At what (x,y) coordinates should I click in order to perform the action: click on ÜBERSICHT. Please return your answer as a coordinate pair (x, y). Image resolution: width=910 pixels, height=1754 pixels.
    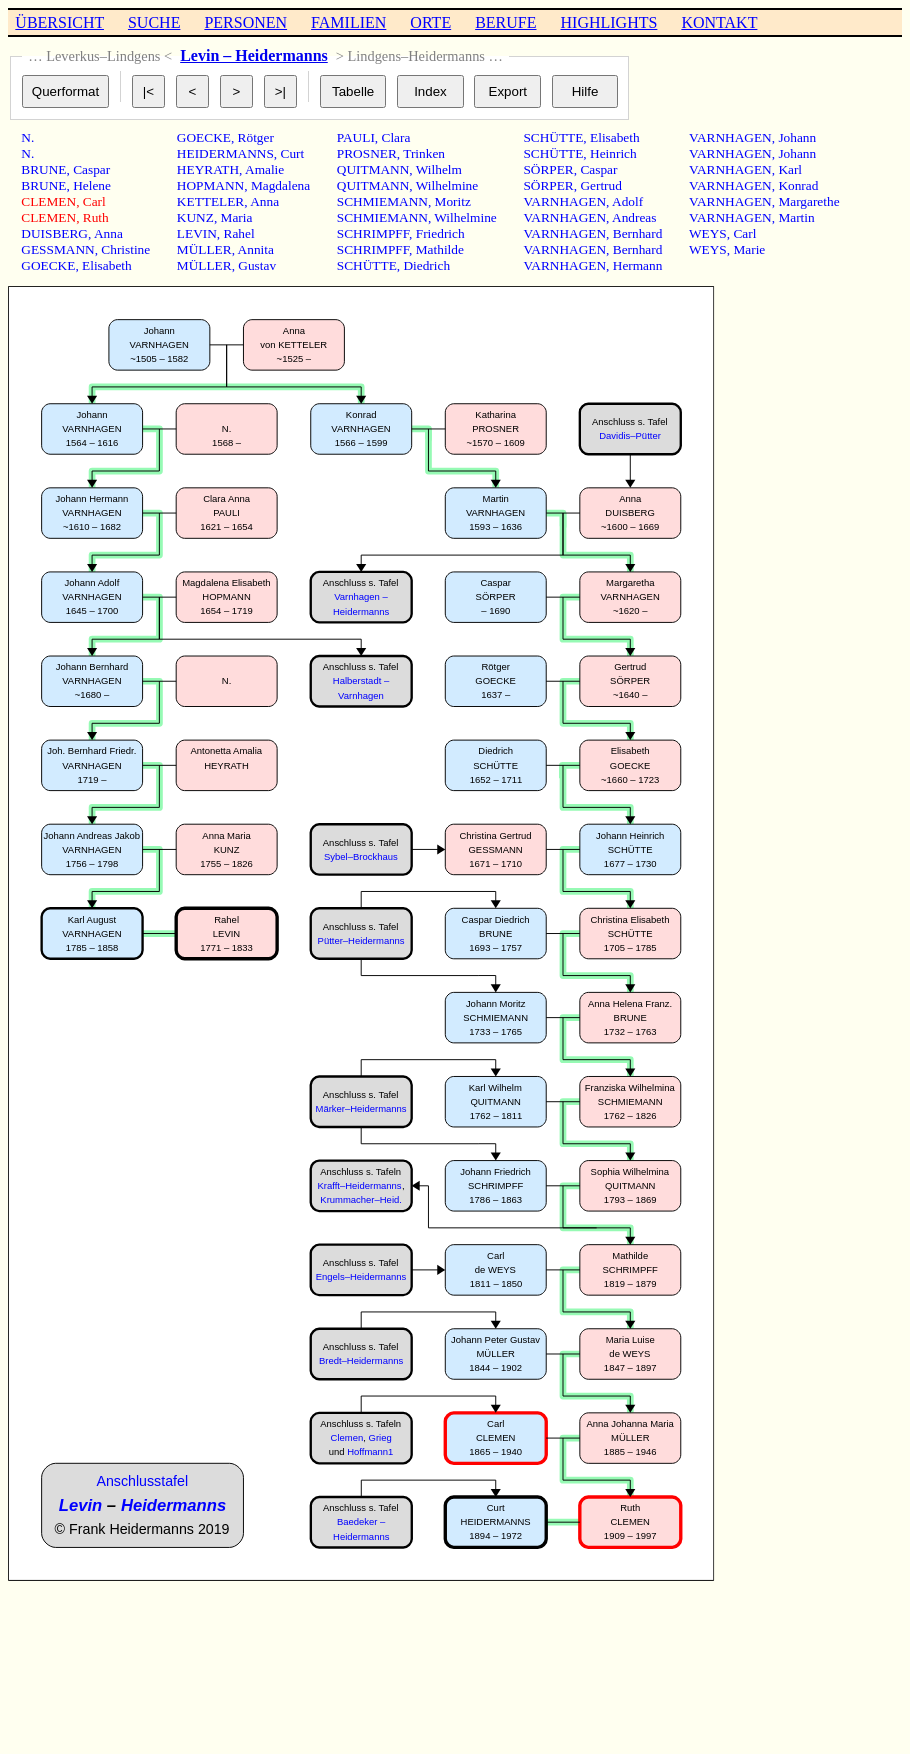
    Looking at the image, I should click on (59, 22).